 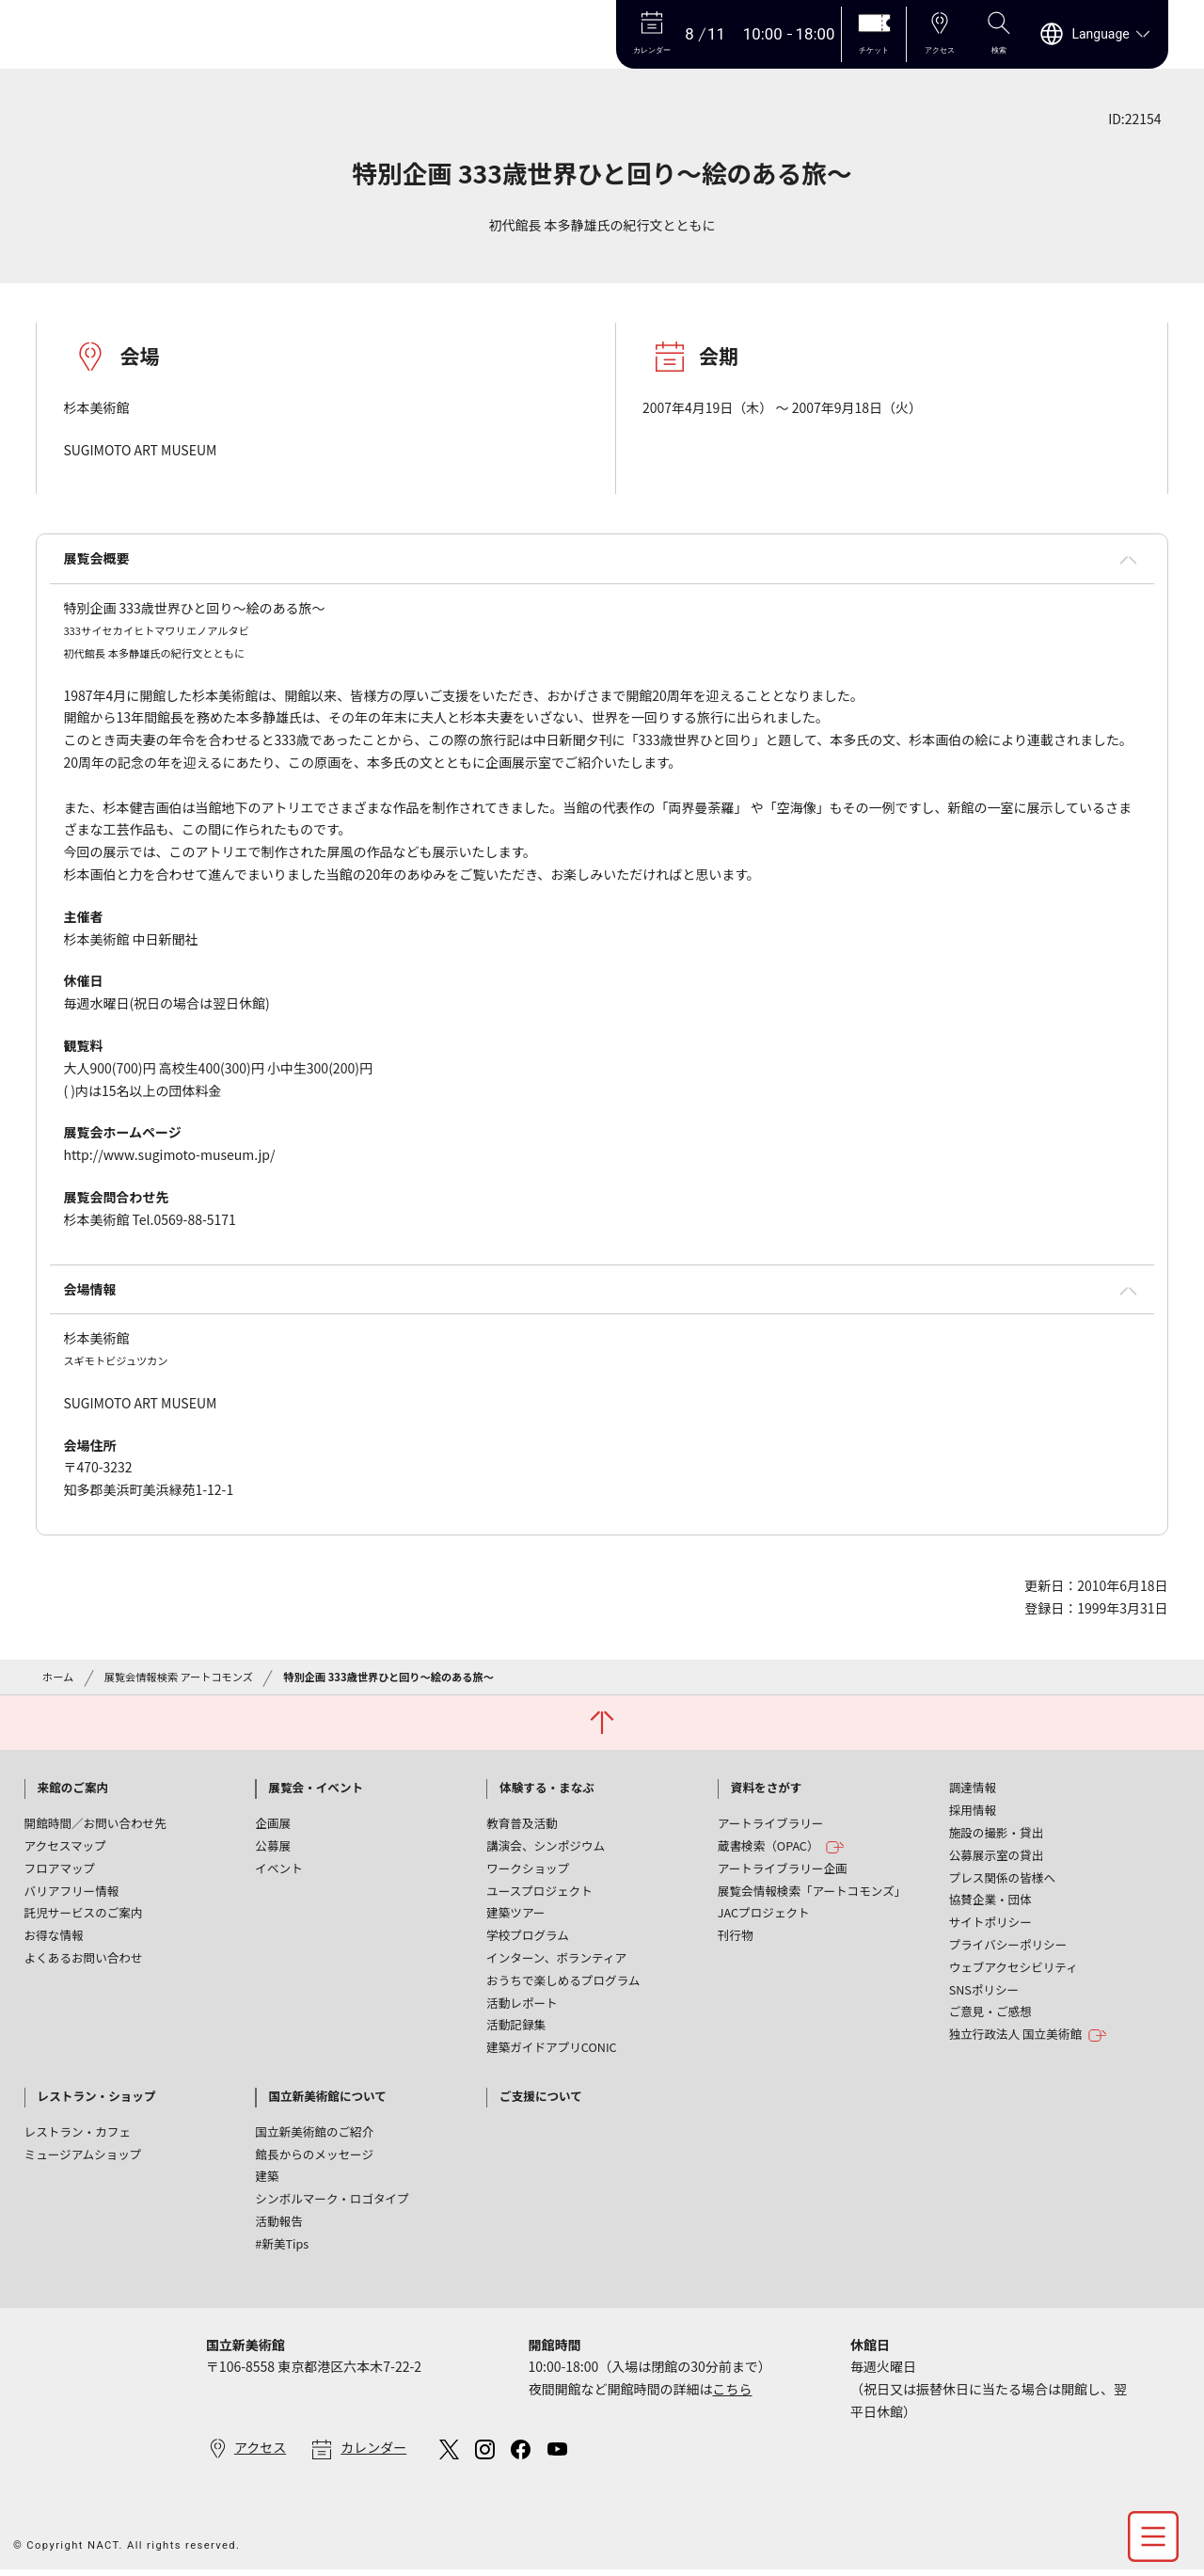 I want to click on 調達情報, so click(x=972, y=1787).